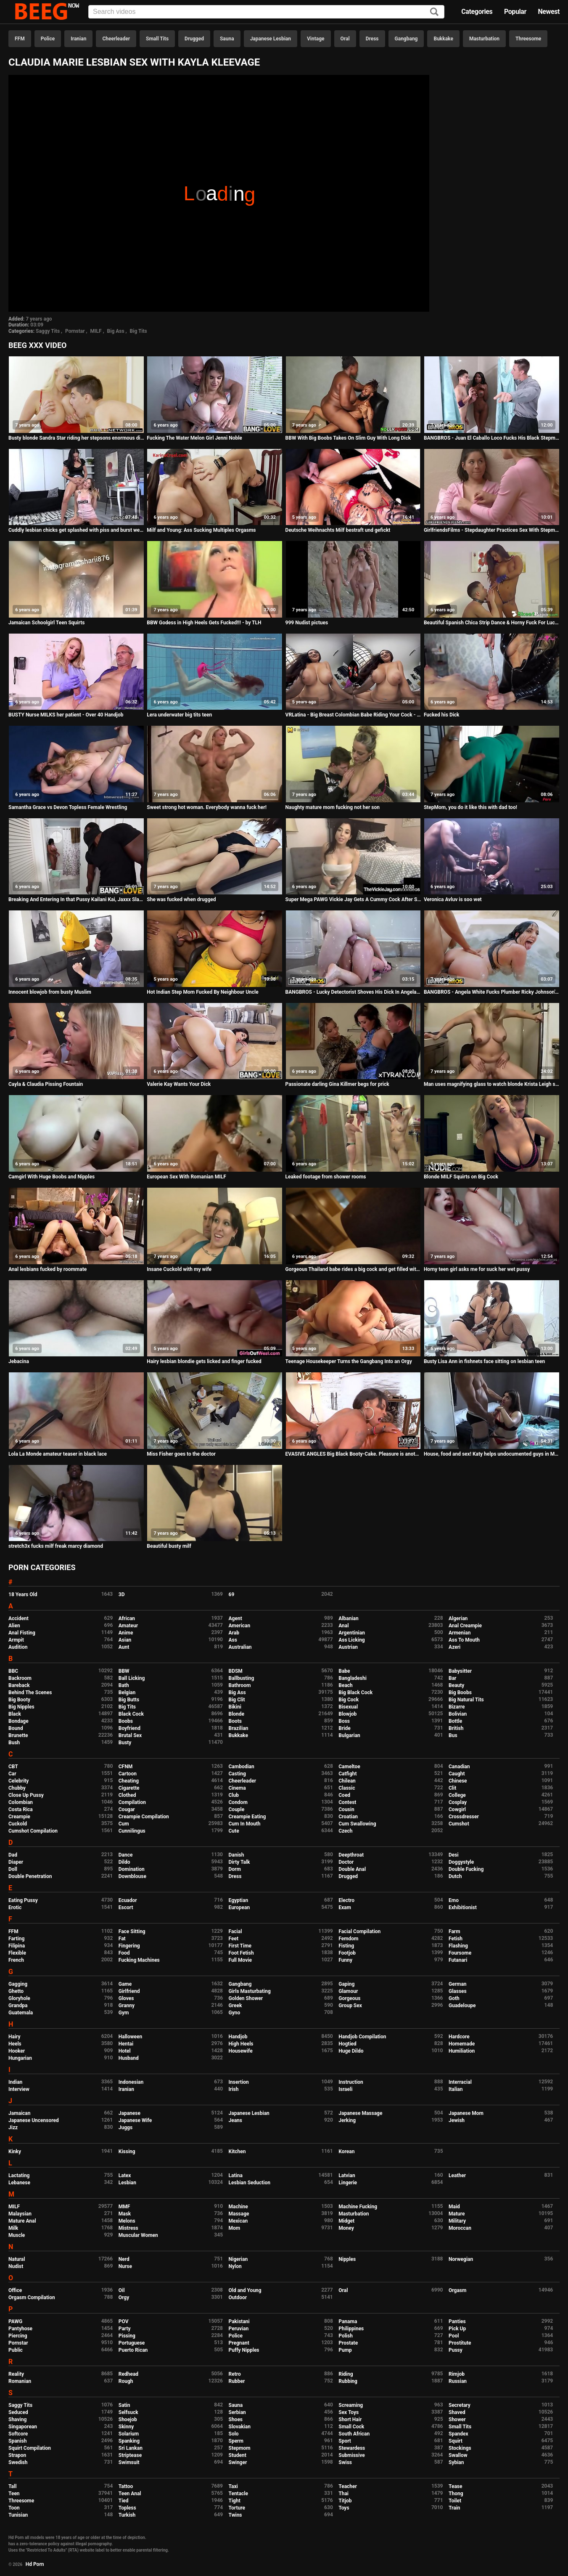 The width and height of the screenshot is (568, 2576). Describe the element at coordinates (12, 1855) in the screenshot. I see `Dad` at that location.